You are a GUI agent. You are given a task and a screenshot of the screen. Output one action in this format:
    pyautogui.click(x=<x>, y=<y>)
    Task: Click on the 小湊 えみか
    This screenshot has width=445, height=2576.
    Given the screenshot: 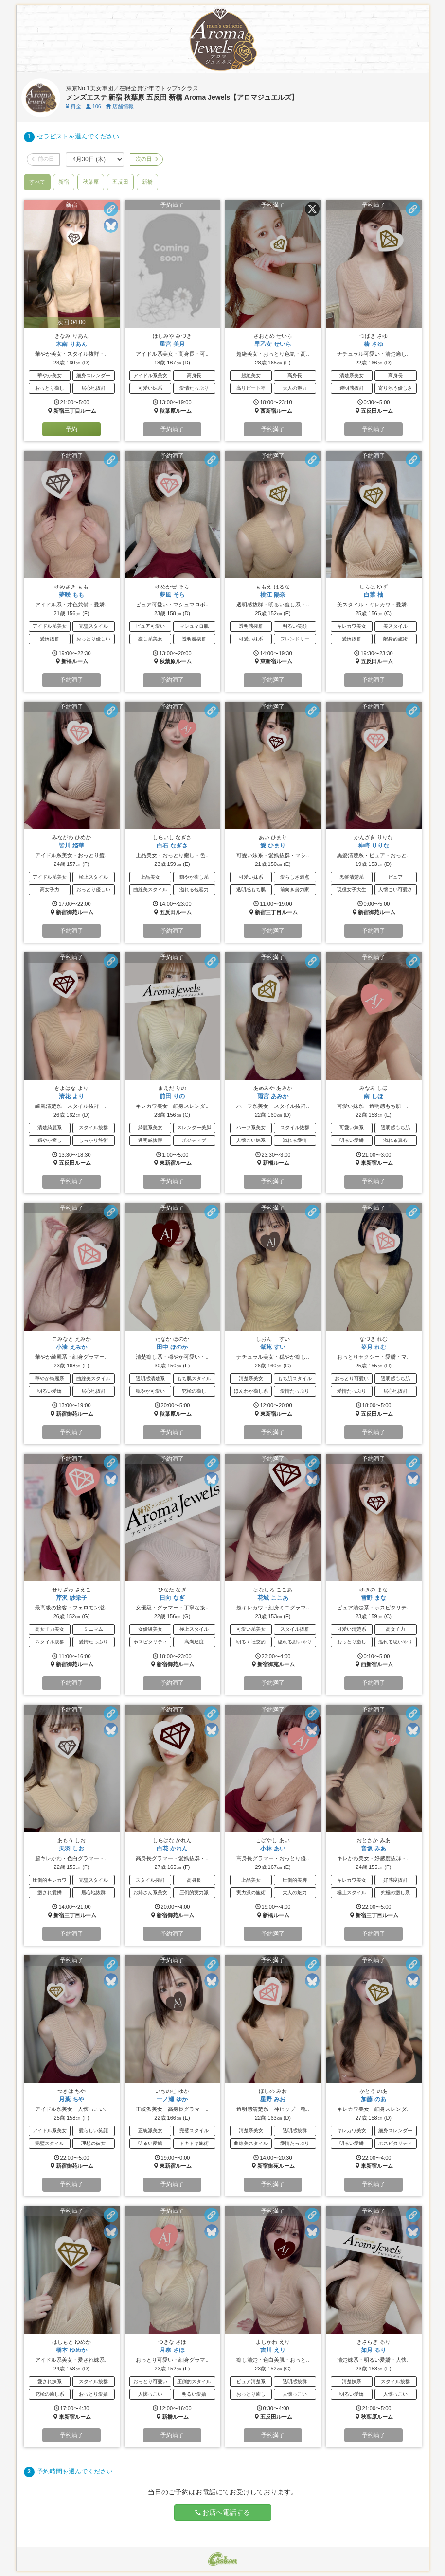 What is the action you would take?
    pyautogui.click(x=71, y=1347)
    